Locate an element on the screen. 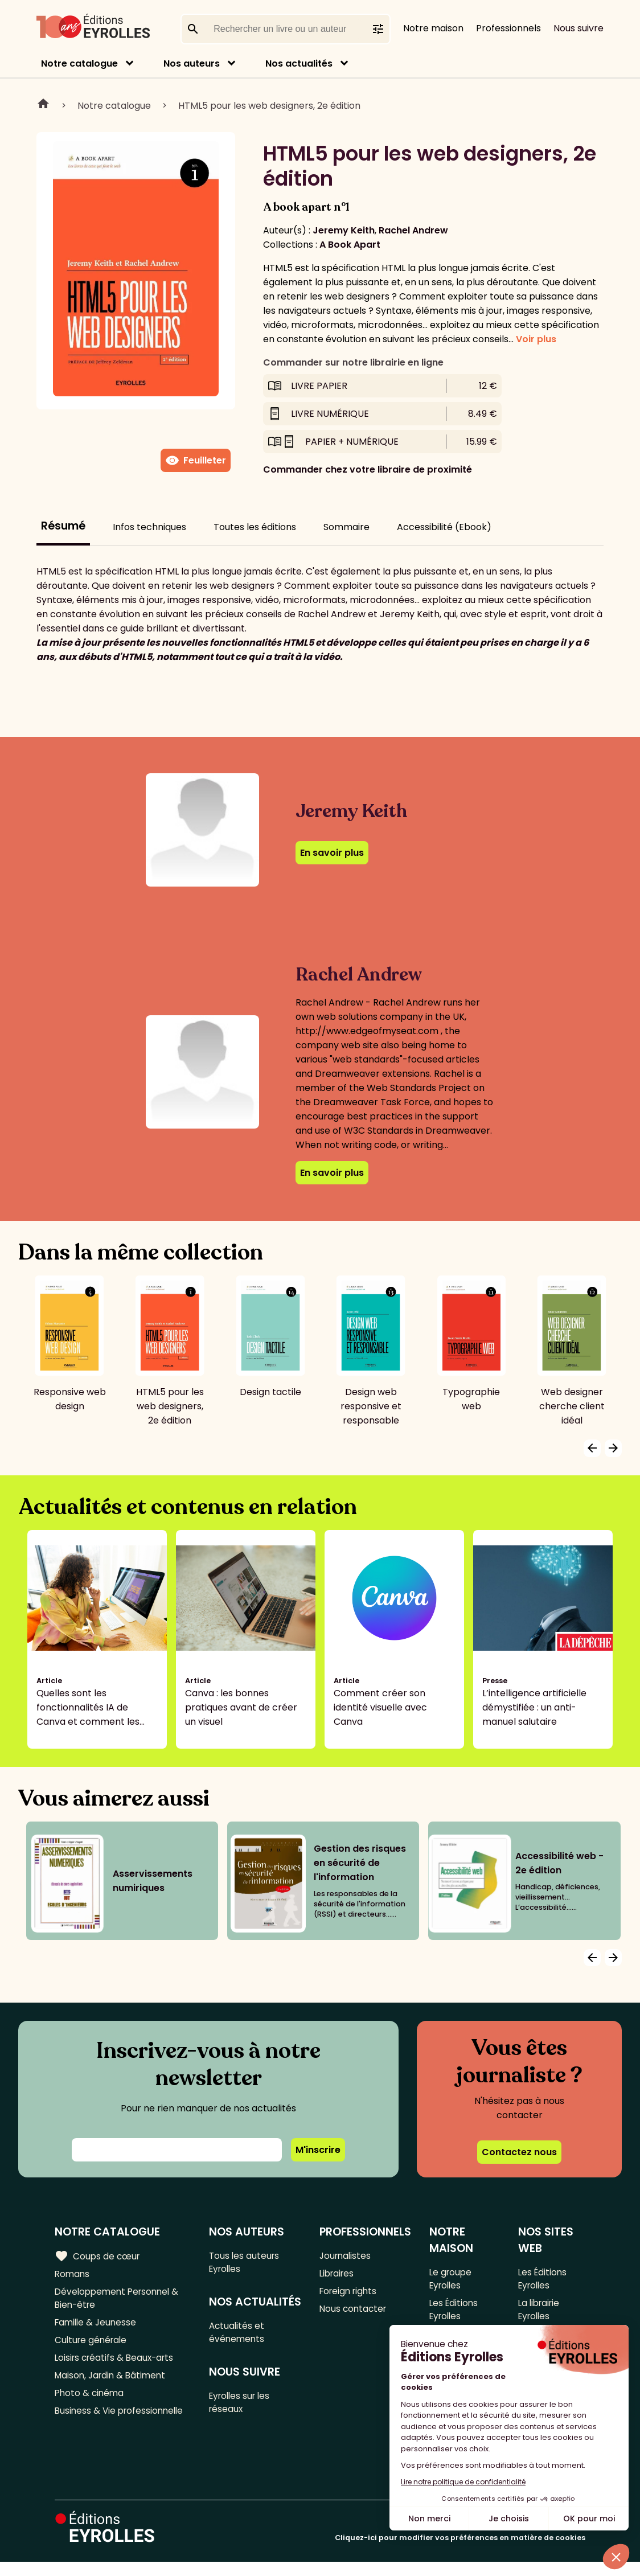 The height and width of the screenshot is (2576, 640). HTML5 pour les web designers, 2e édition is located at coordinates (269, 105).